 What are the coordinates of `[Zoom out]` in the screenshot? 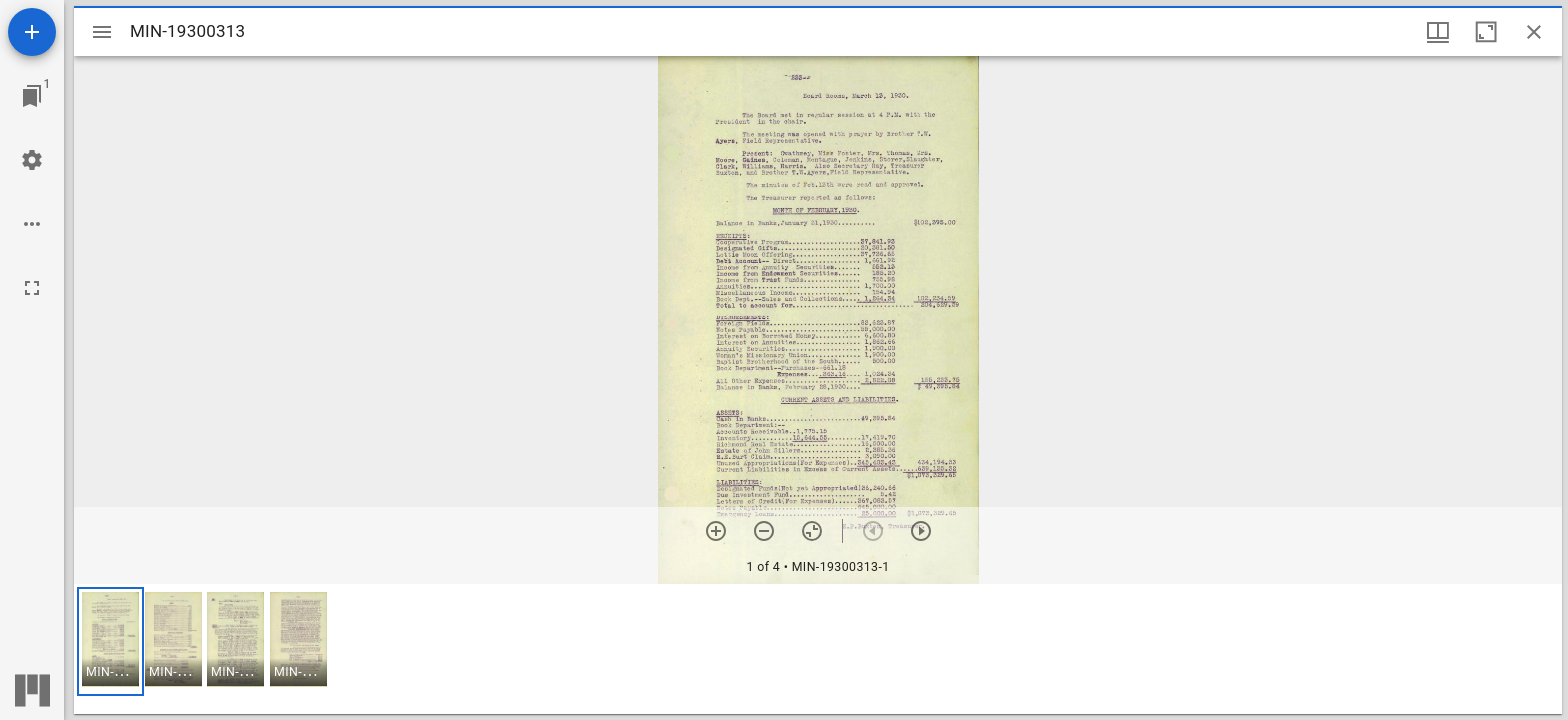 It's located at (764, 531).